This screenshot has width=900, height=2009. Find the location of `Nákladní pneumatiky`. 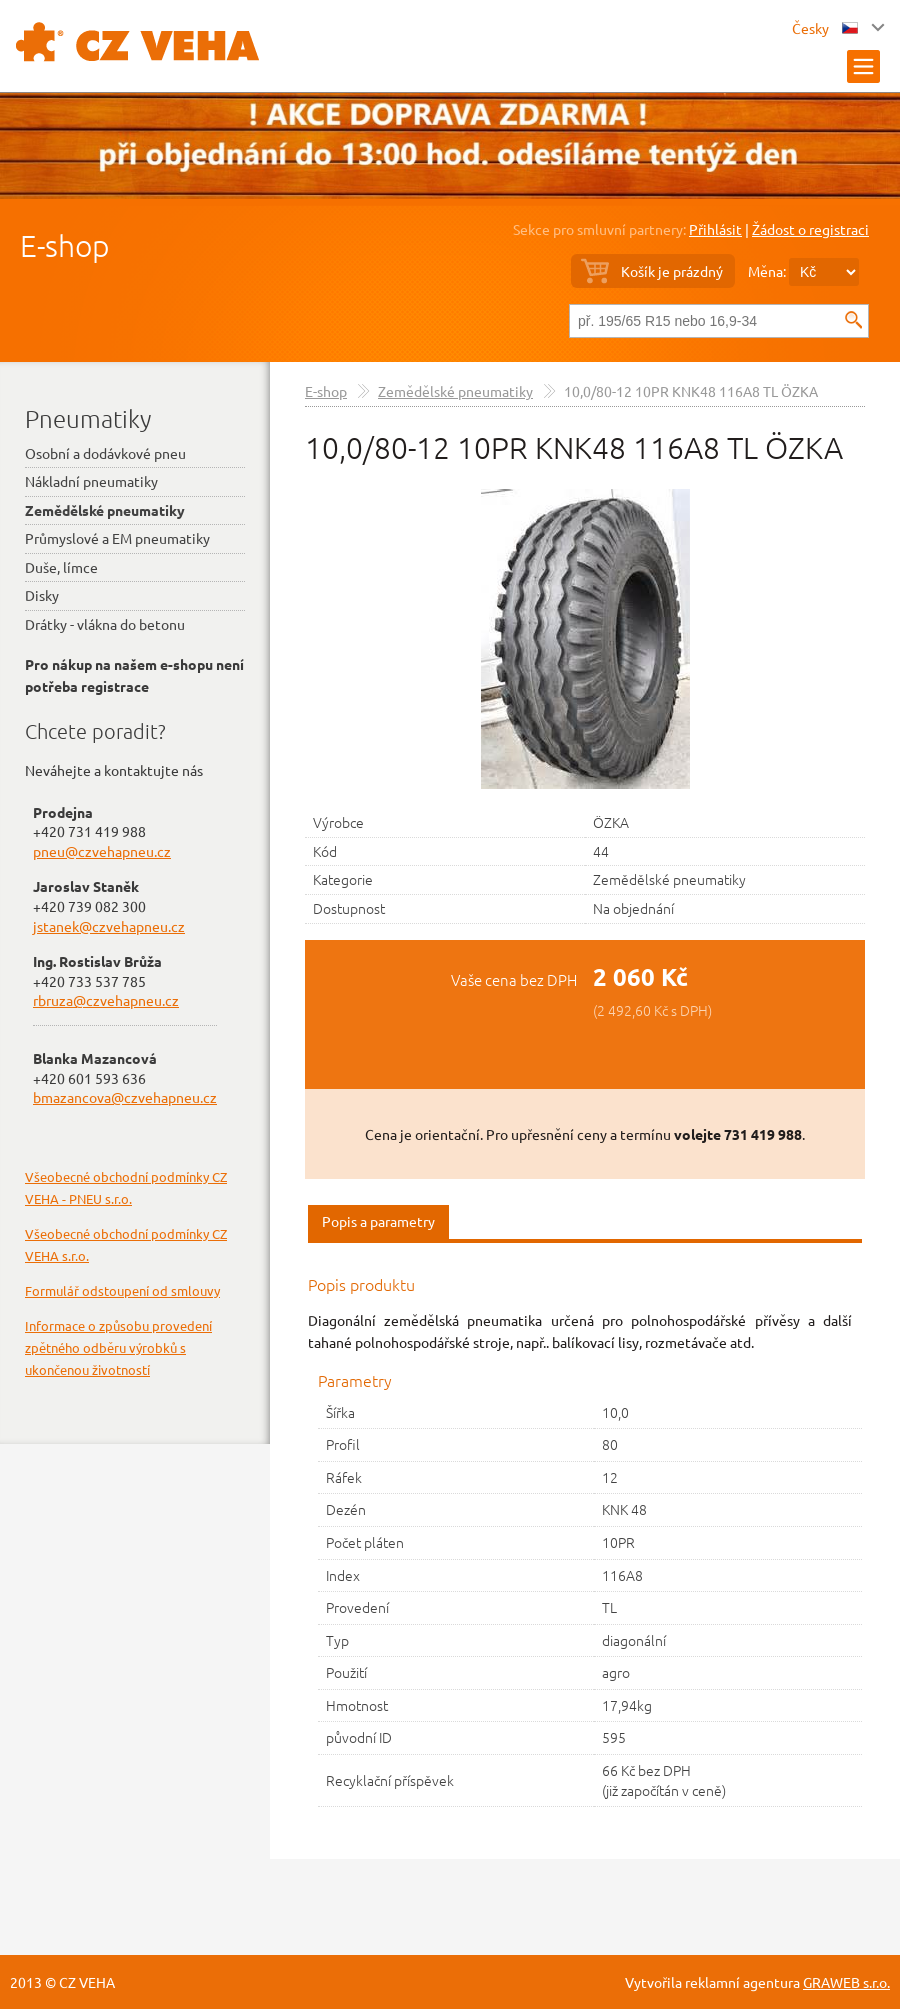

Nákladní pneumatiky is located at coordinates (91, 481).